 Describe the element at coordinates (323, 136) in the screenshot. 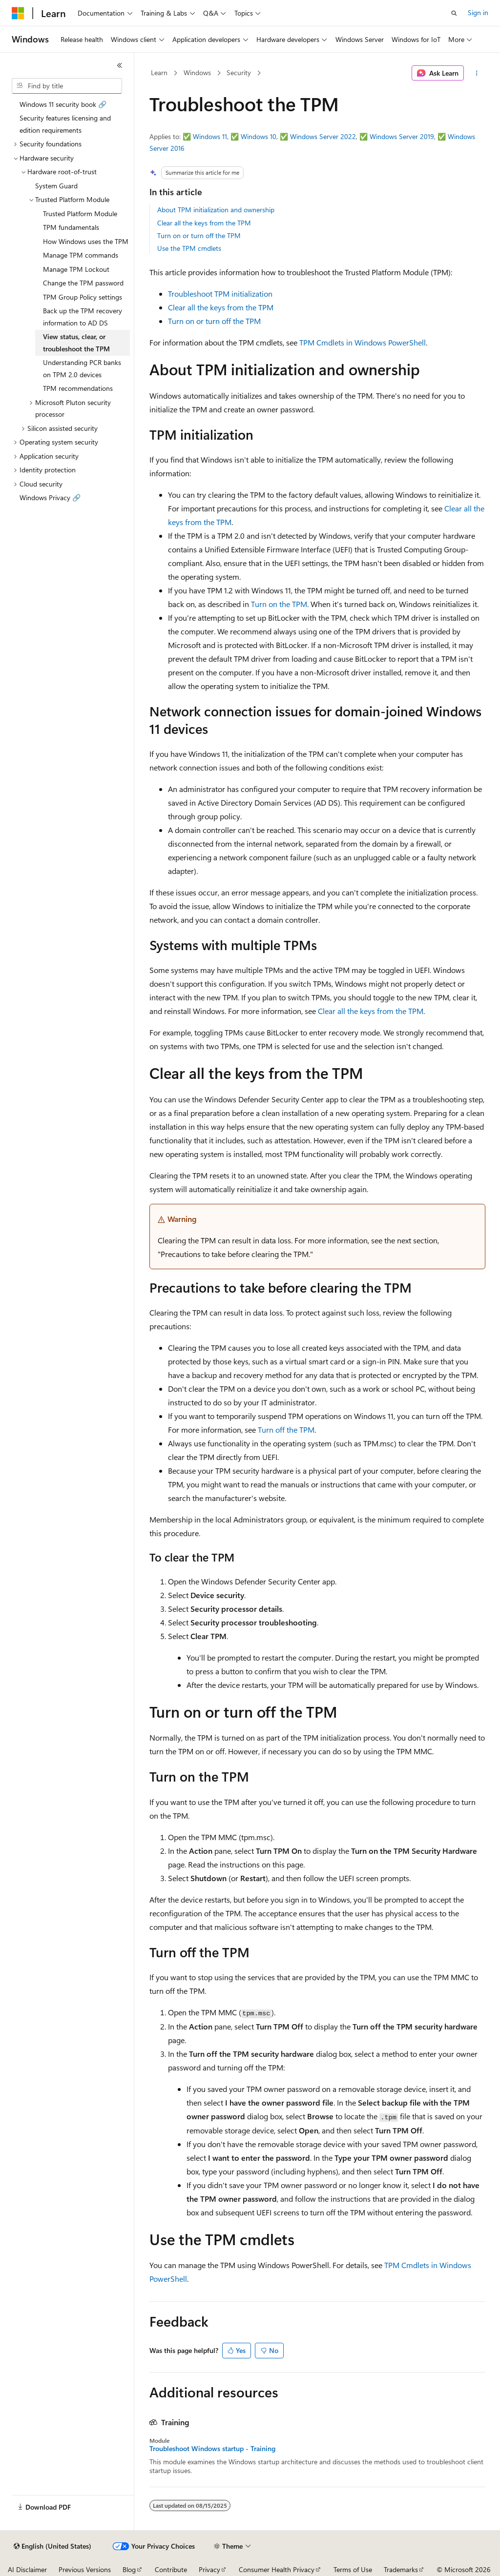

I see `Windows Server 2022` at that location.